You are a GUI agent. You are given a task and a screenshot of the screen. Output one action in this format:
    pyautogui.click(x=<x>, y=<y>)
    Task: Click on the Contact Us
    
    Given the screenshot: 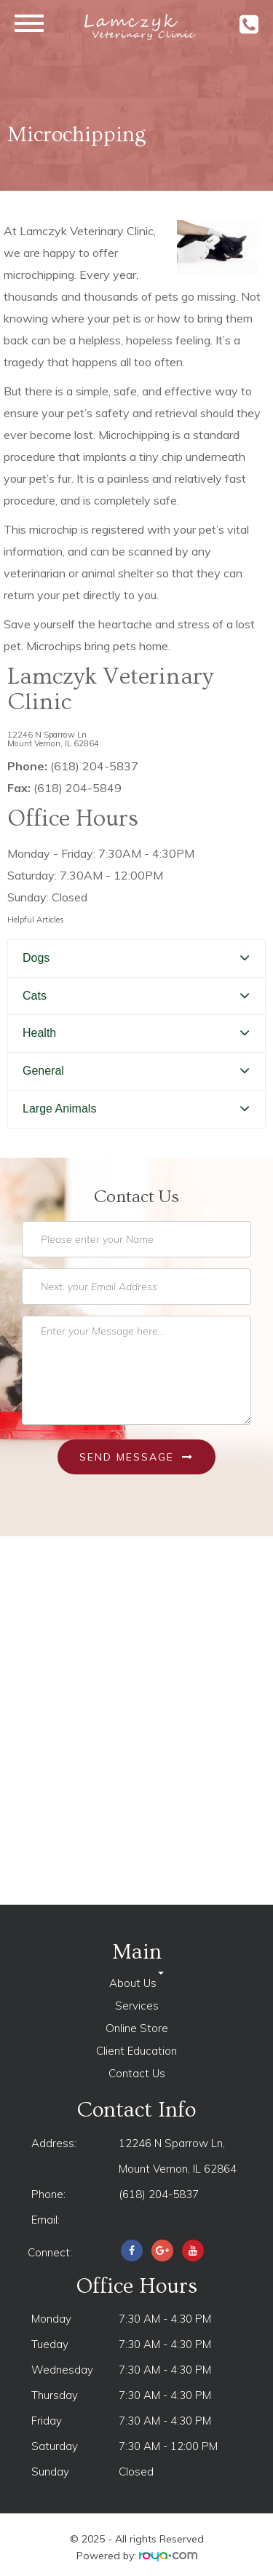 What is the action you would take?
    pyautogui.click(x=136, y=2073)
    